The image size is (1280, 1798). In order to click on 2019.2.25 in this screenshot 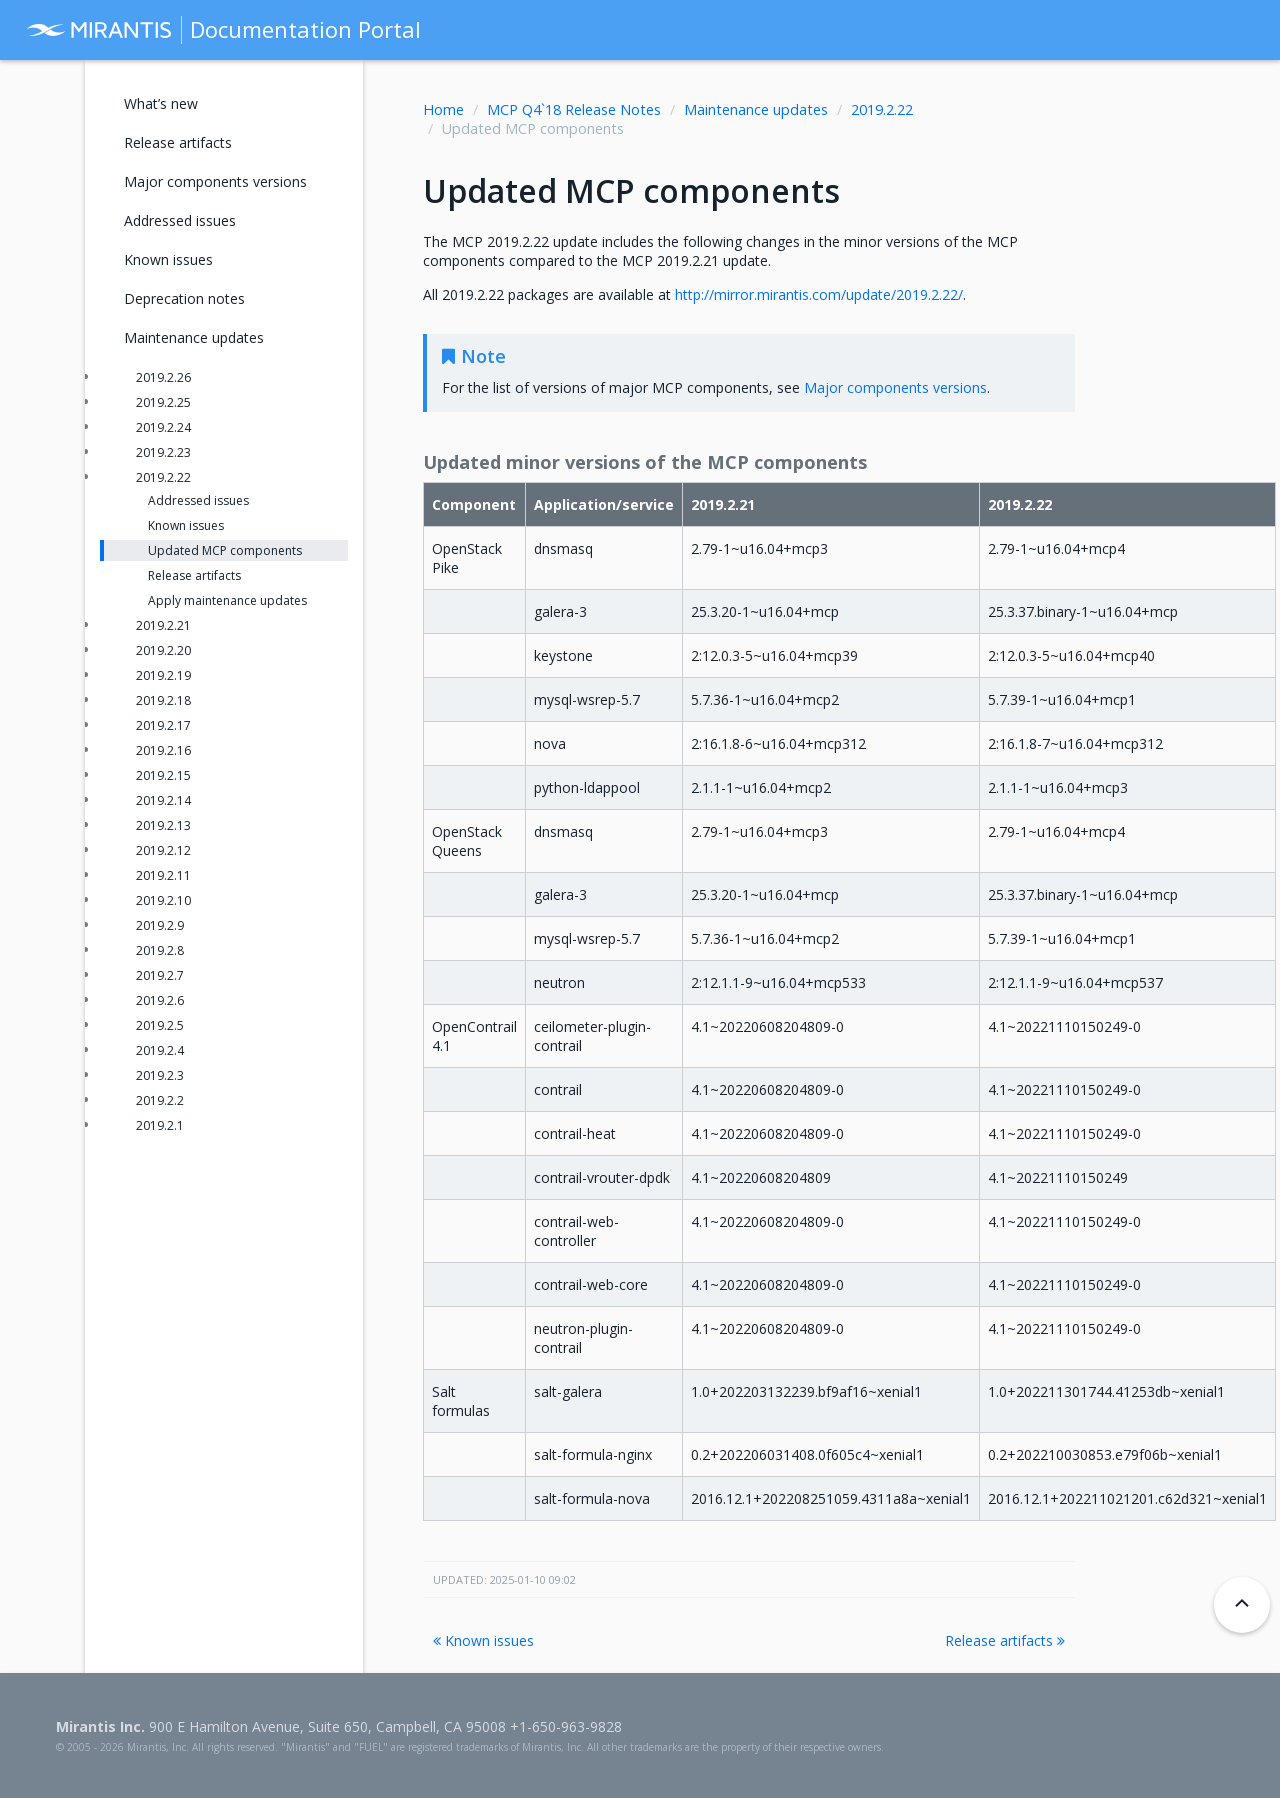, I will do `click(163, 402)`.